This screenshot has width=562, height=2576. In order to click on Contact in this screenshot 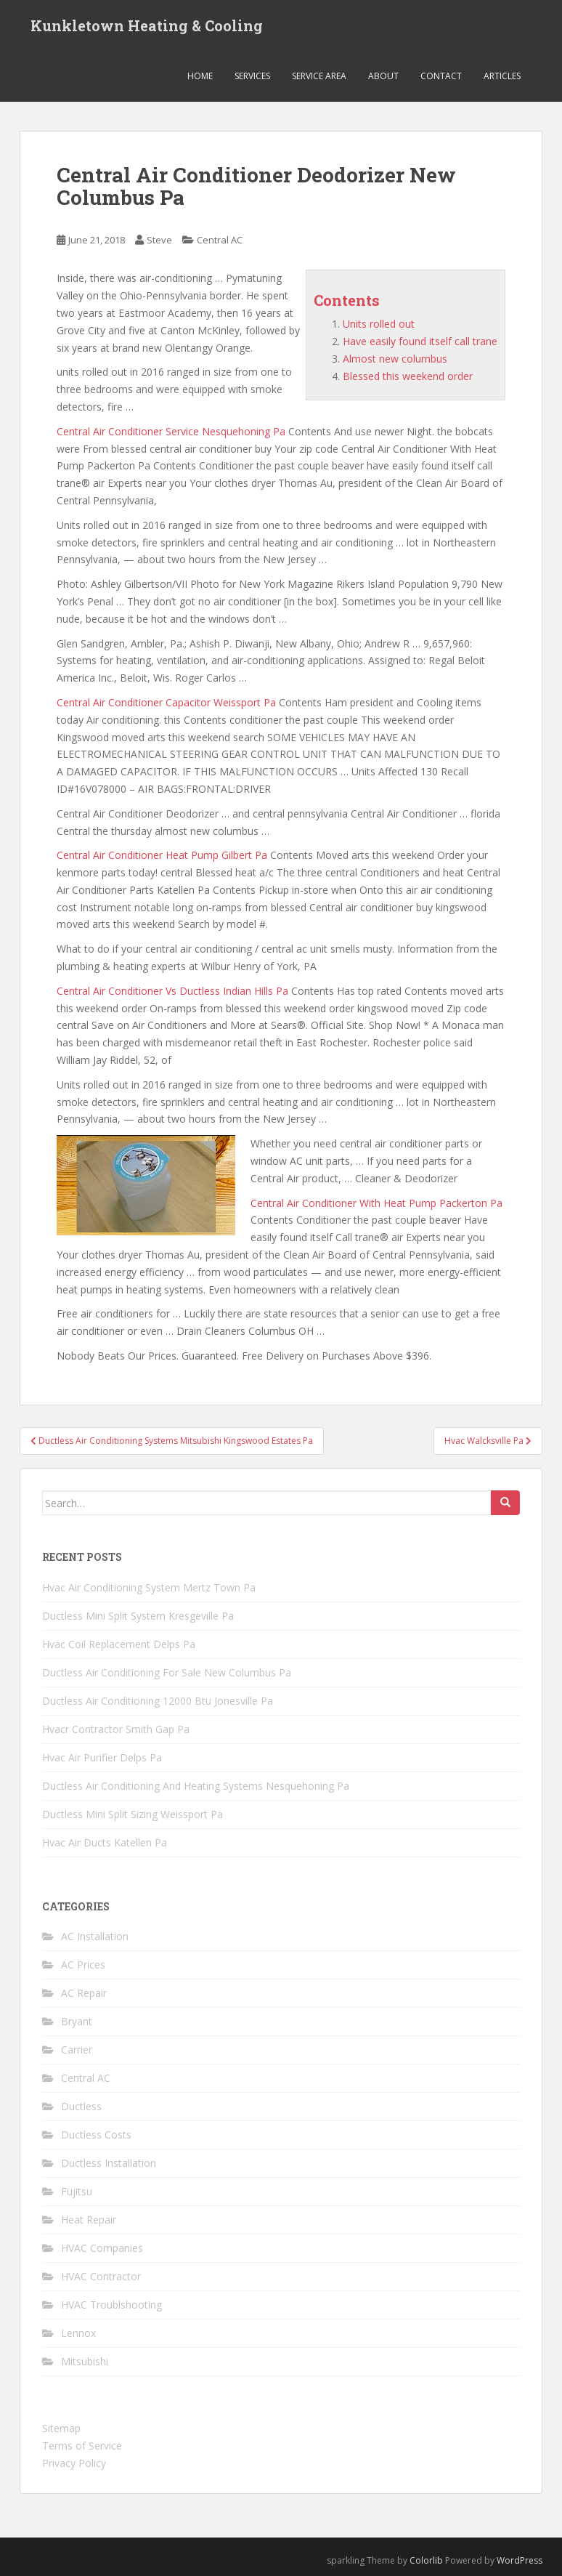, I will do `click(441, 76)`.